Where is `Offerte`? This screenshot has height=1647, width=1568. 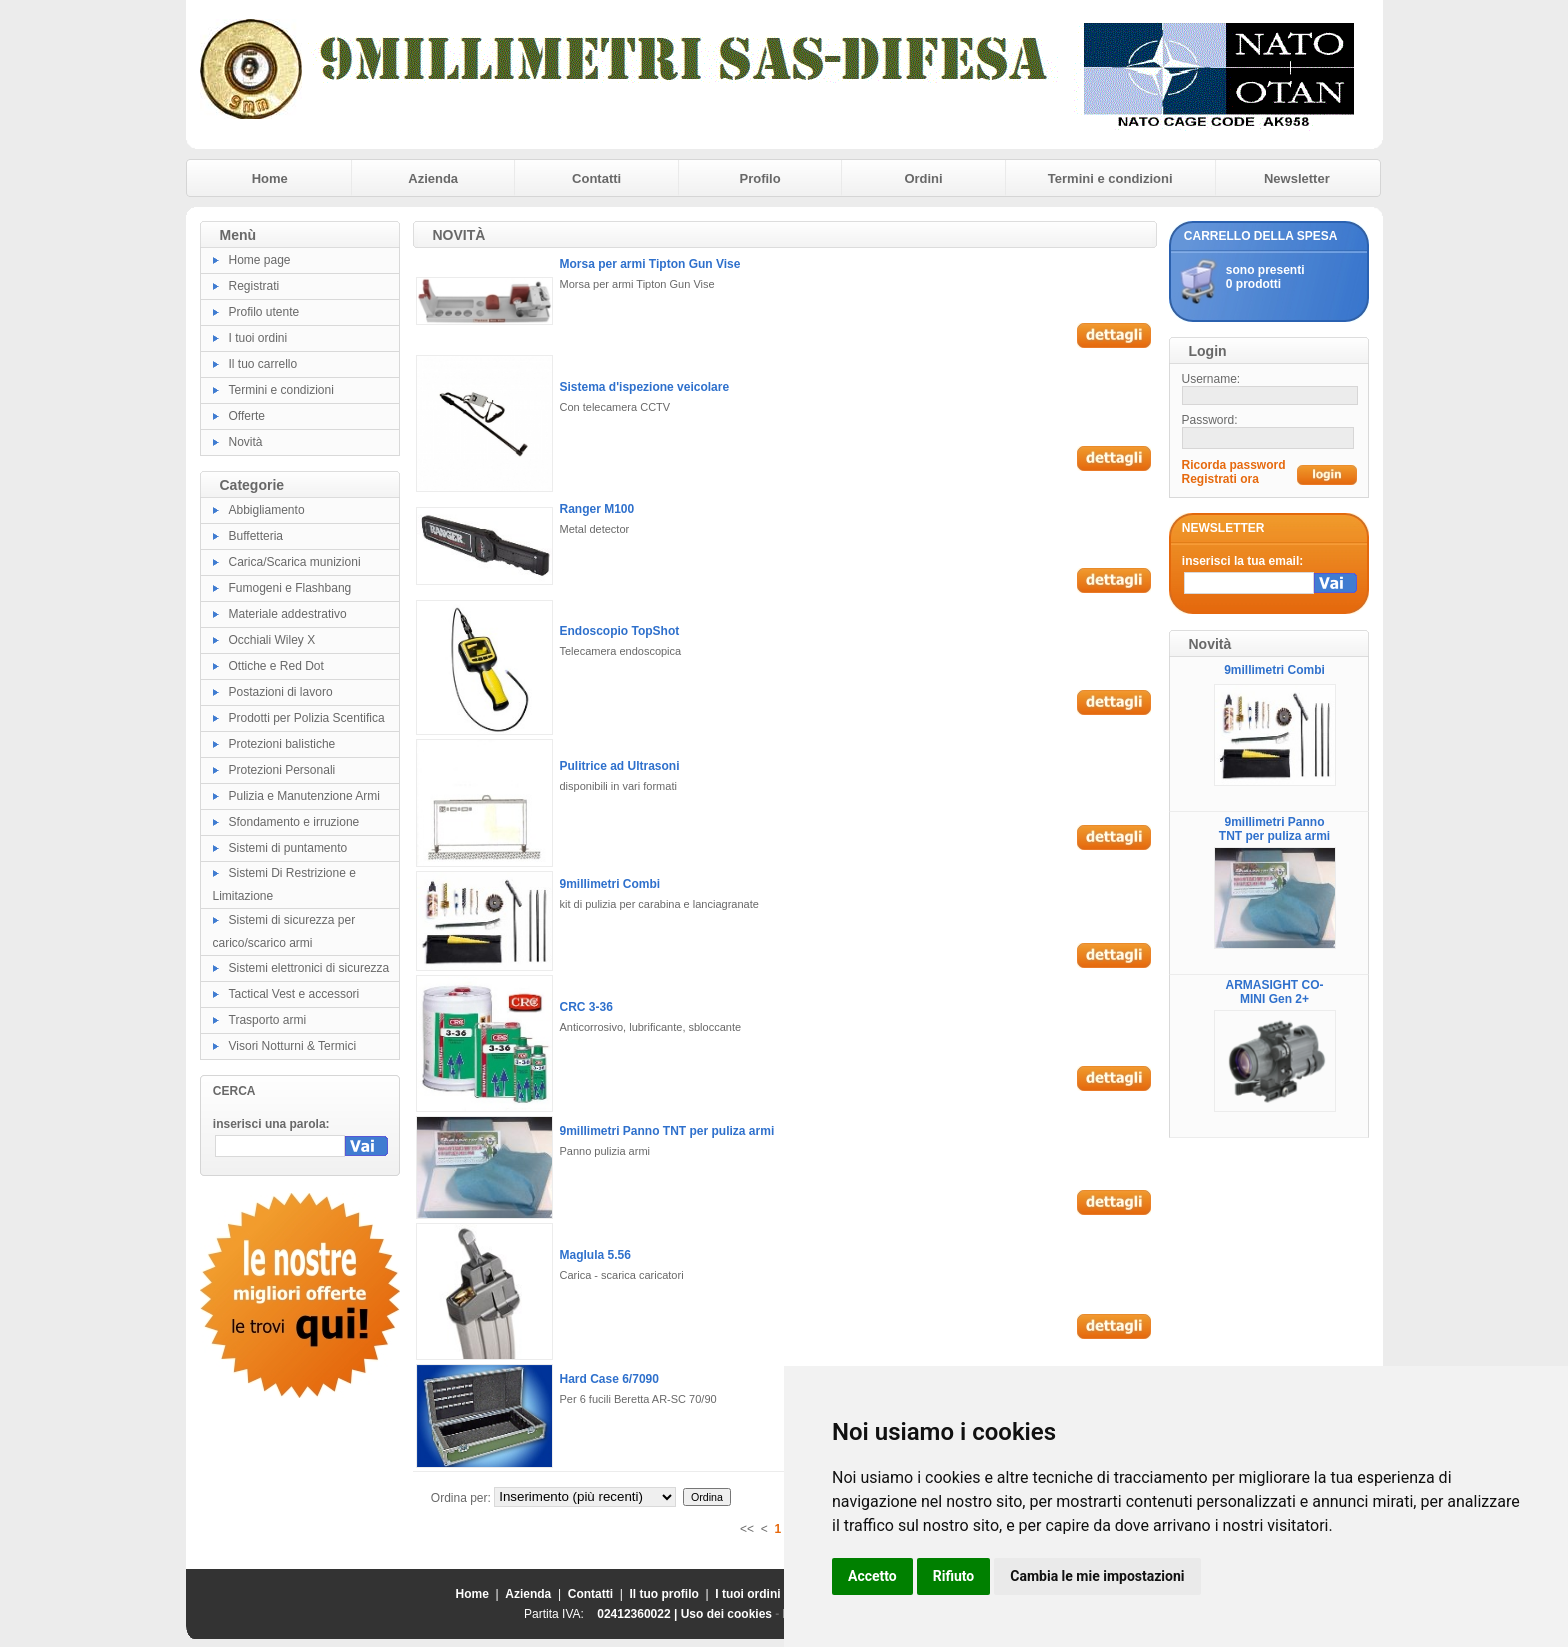 Offerte is located at coordinates (247, 416).